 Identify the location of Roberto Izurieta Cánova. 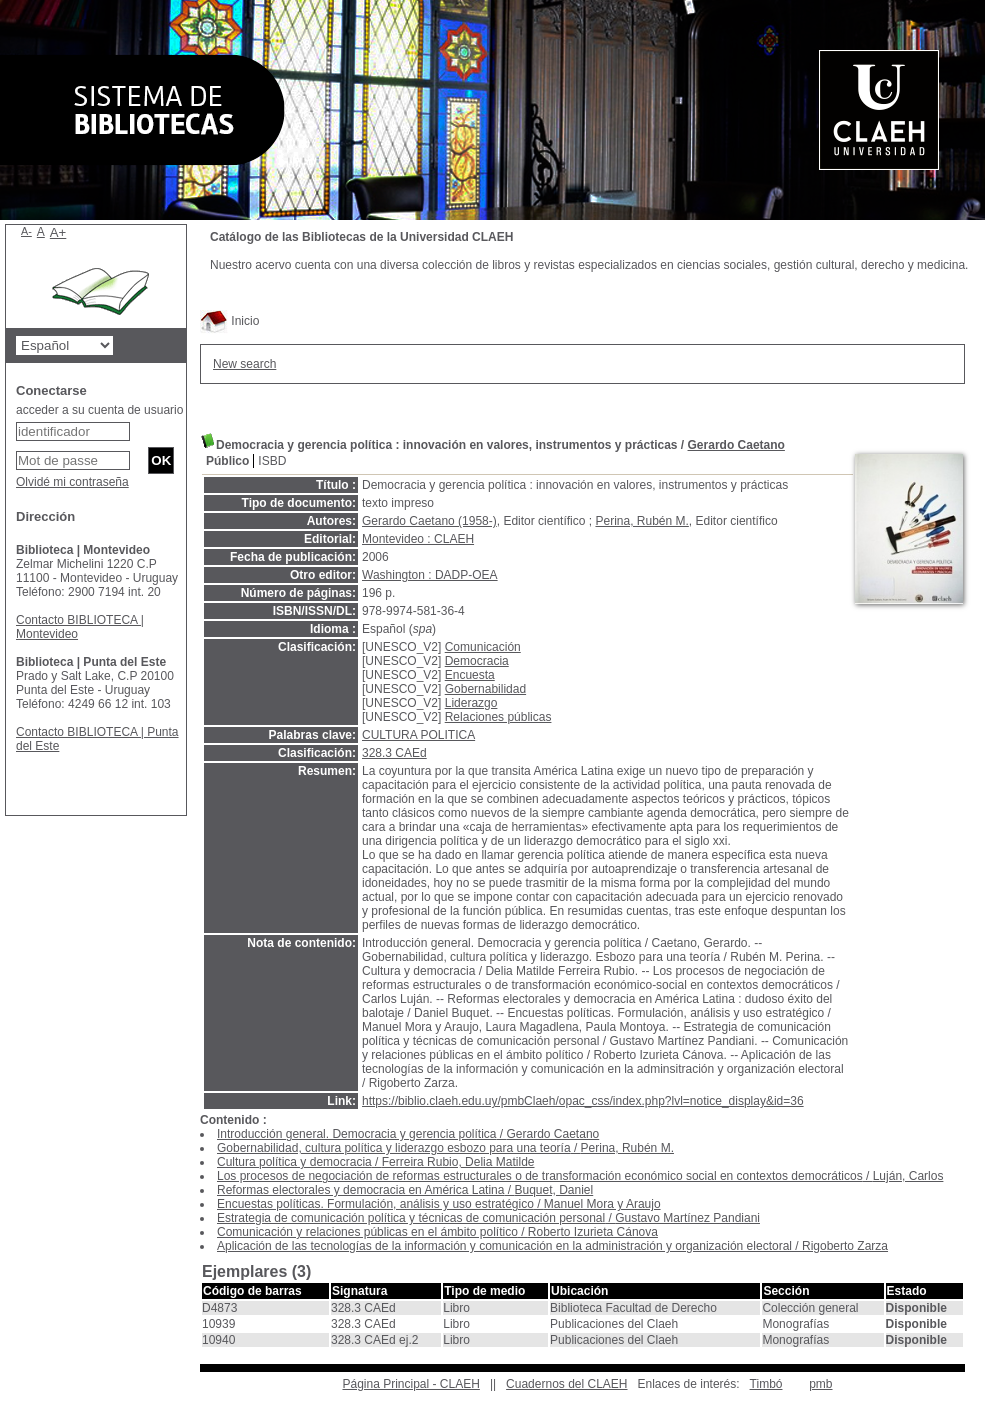
(593, 1232).